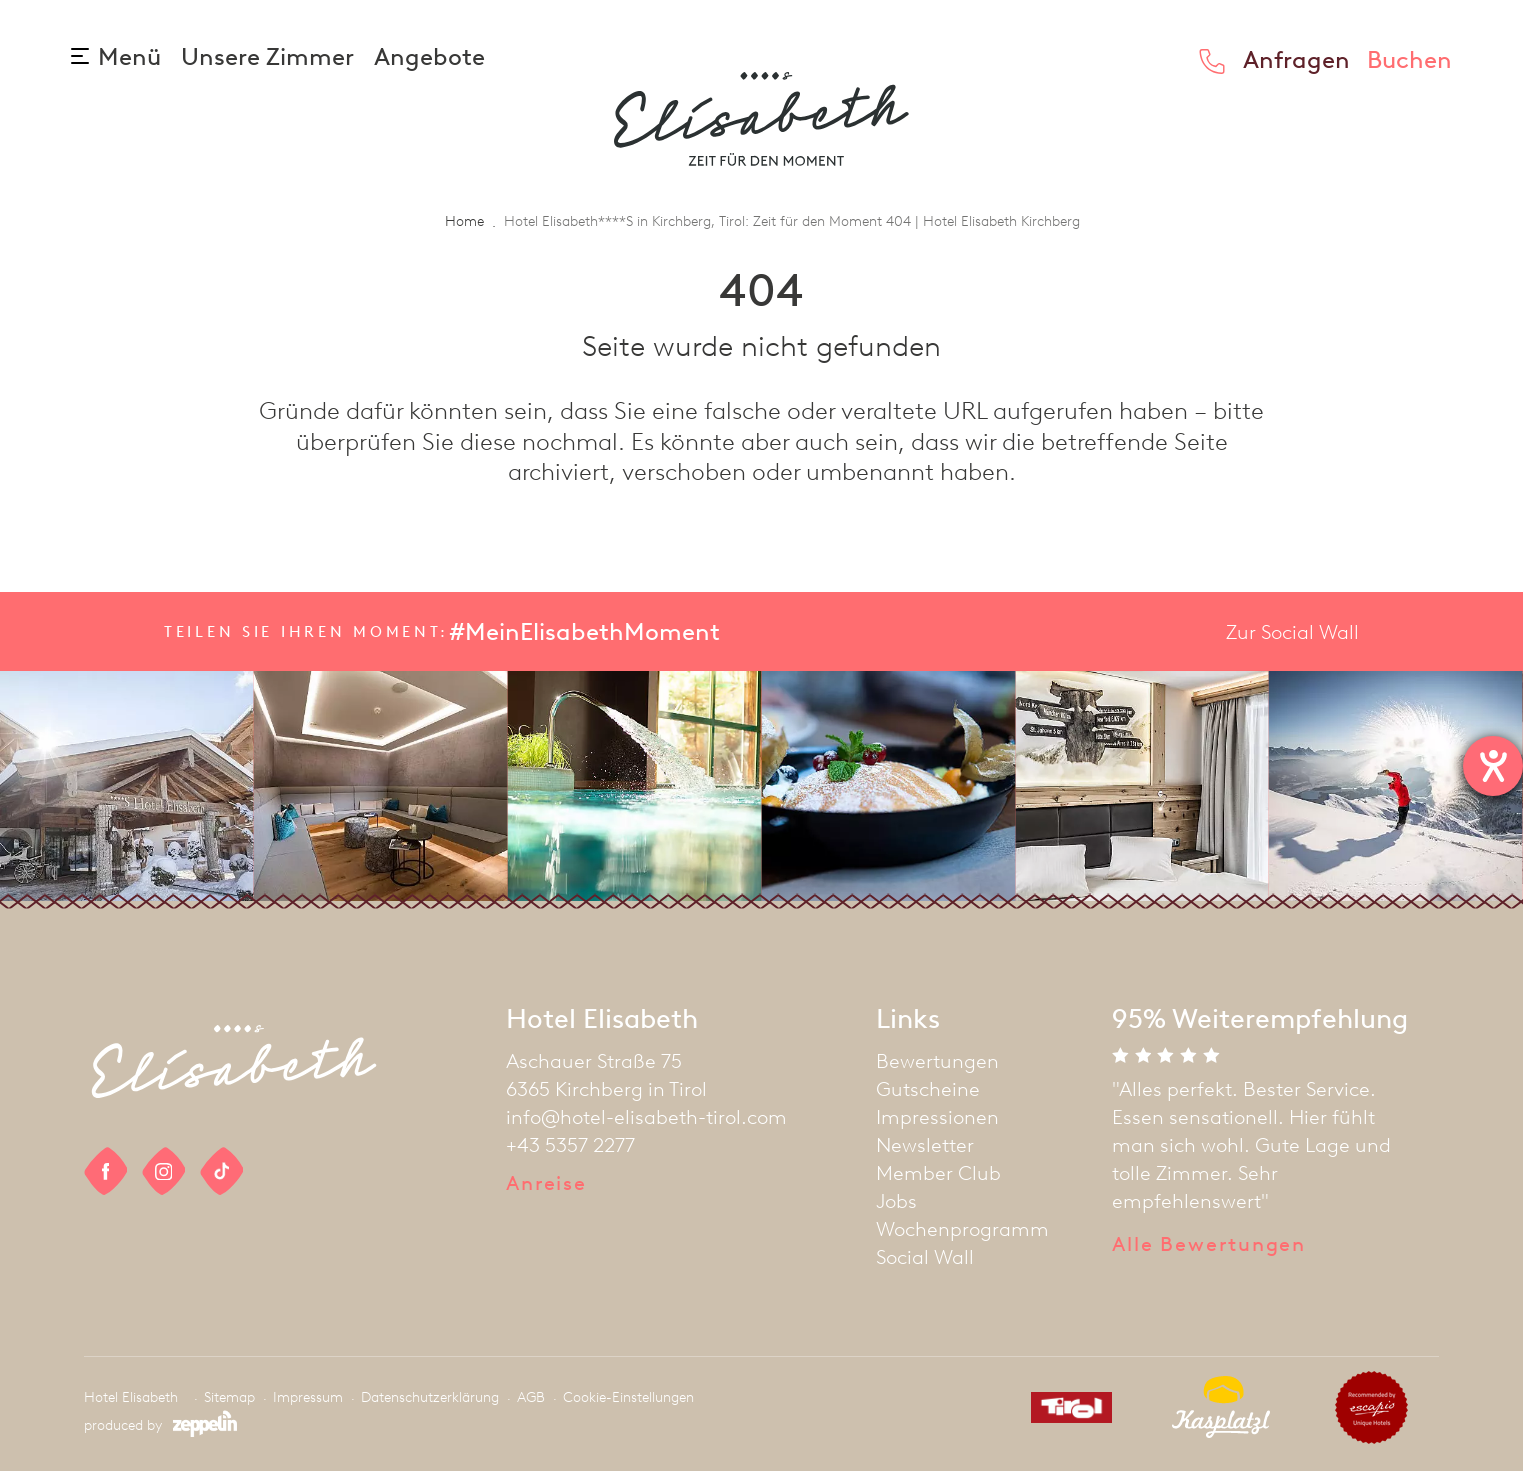 The width and height of the screenshot is (1523, 1471). Describe the element at coordinates (308, 1397) in the screenshot. I see `Impressum` at that location.